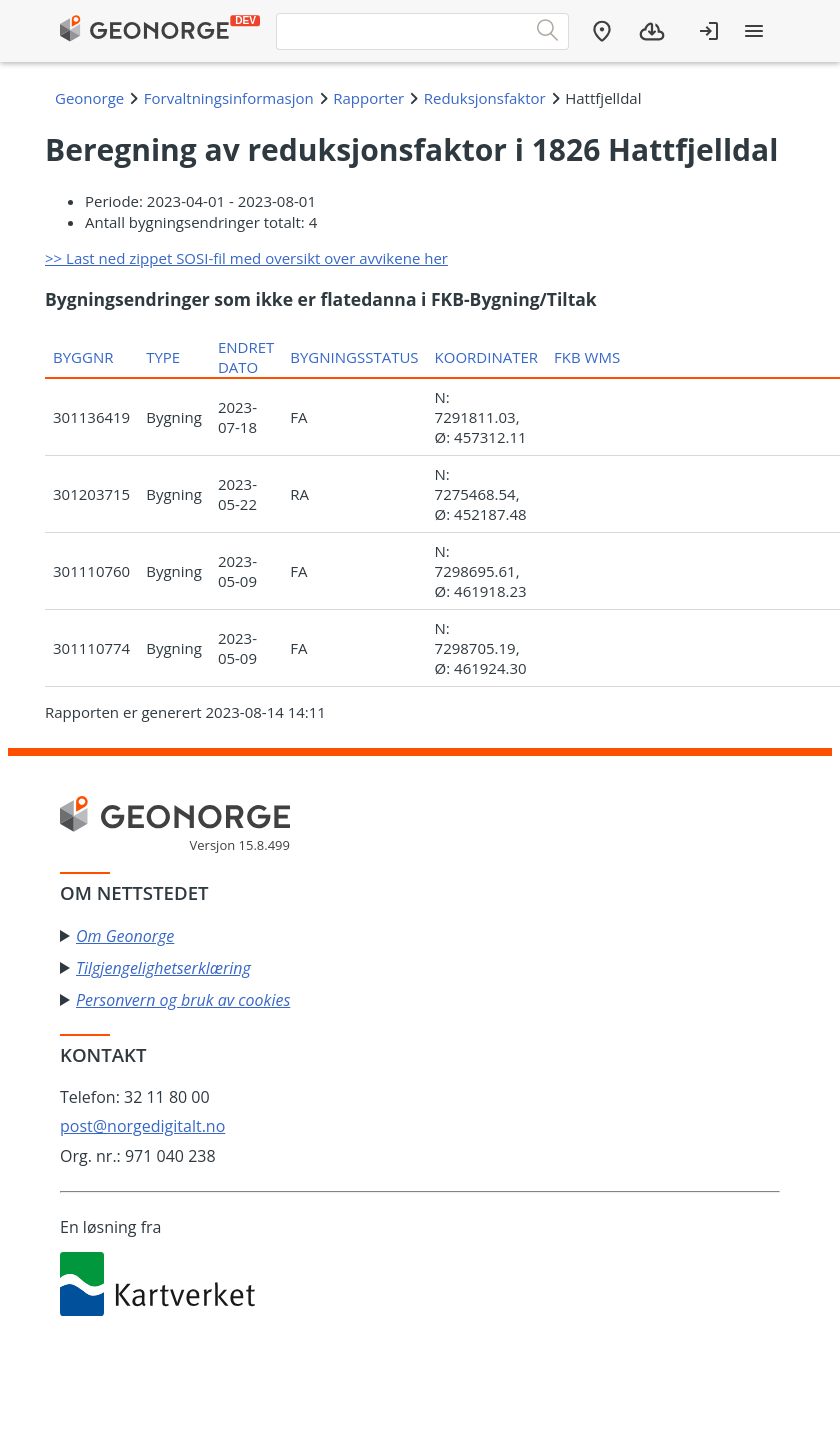  What do you see at coordinates (246, 258) in the screenshot?
I see `>> Last ned zippet SOSI-fil med oversikt over avvikene her` at bounding box center [246, 258].